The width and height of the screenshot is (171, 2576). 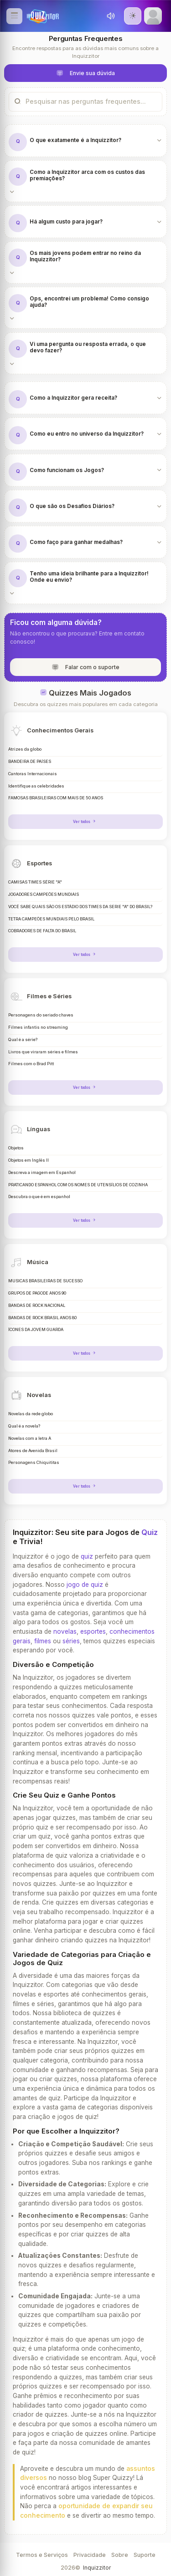 I want to click on Novelas da rede globo, so click(x=30, y=1414).